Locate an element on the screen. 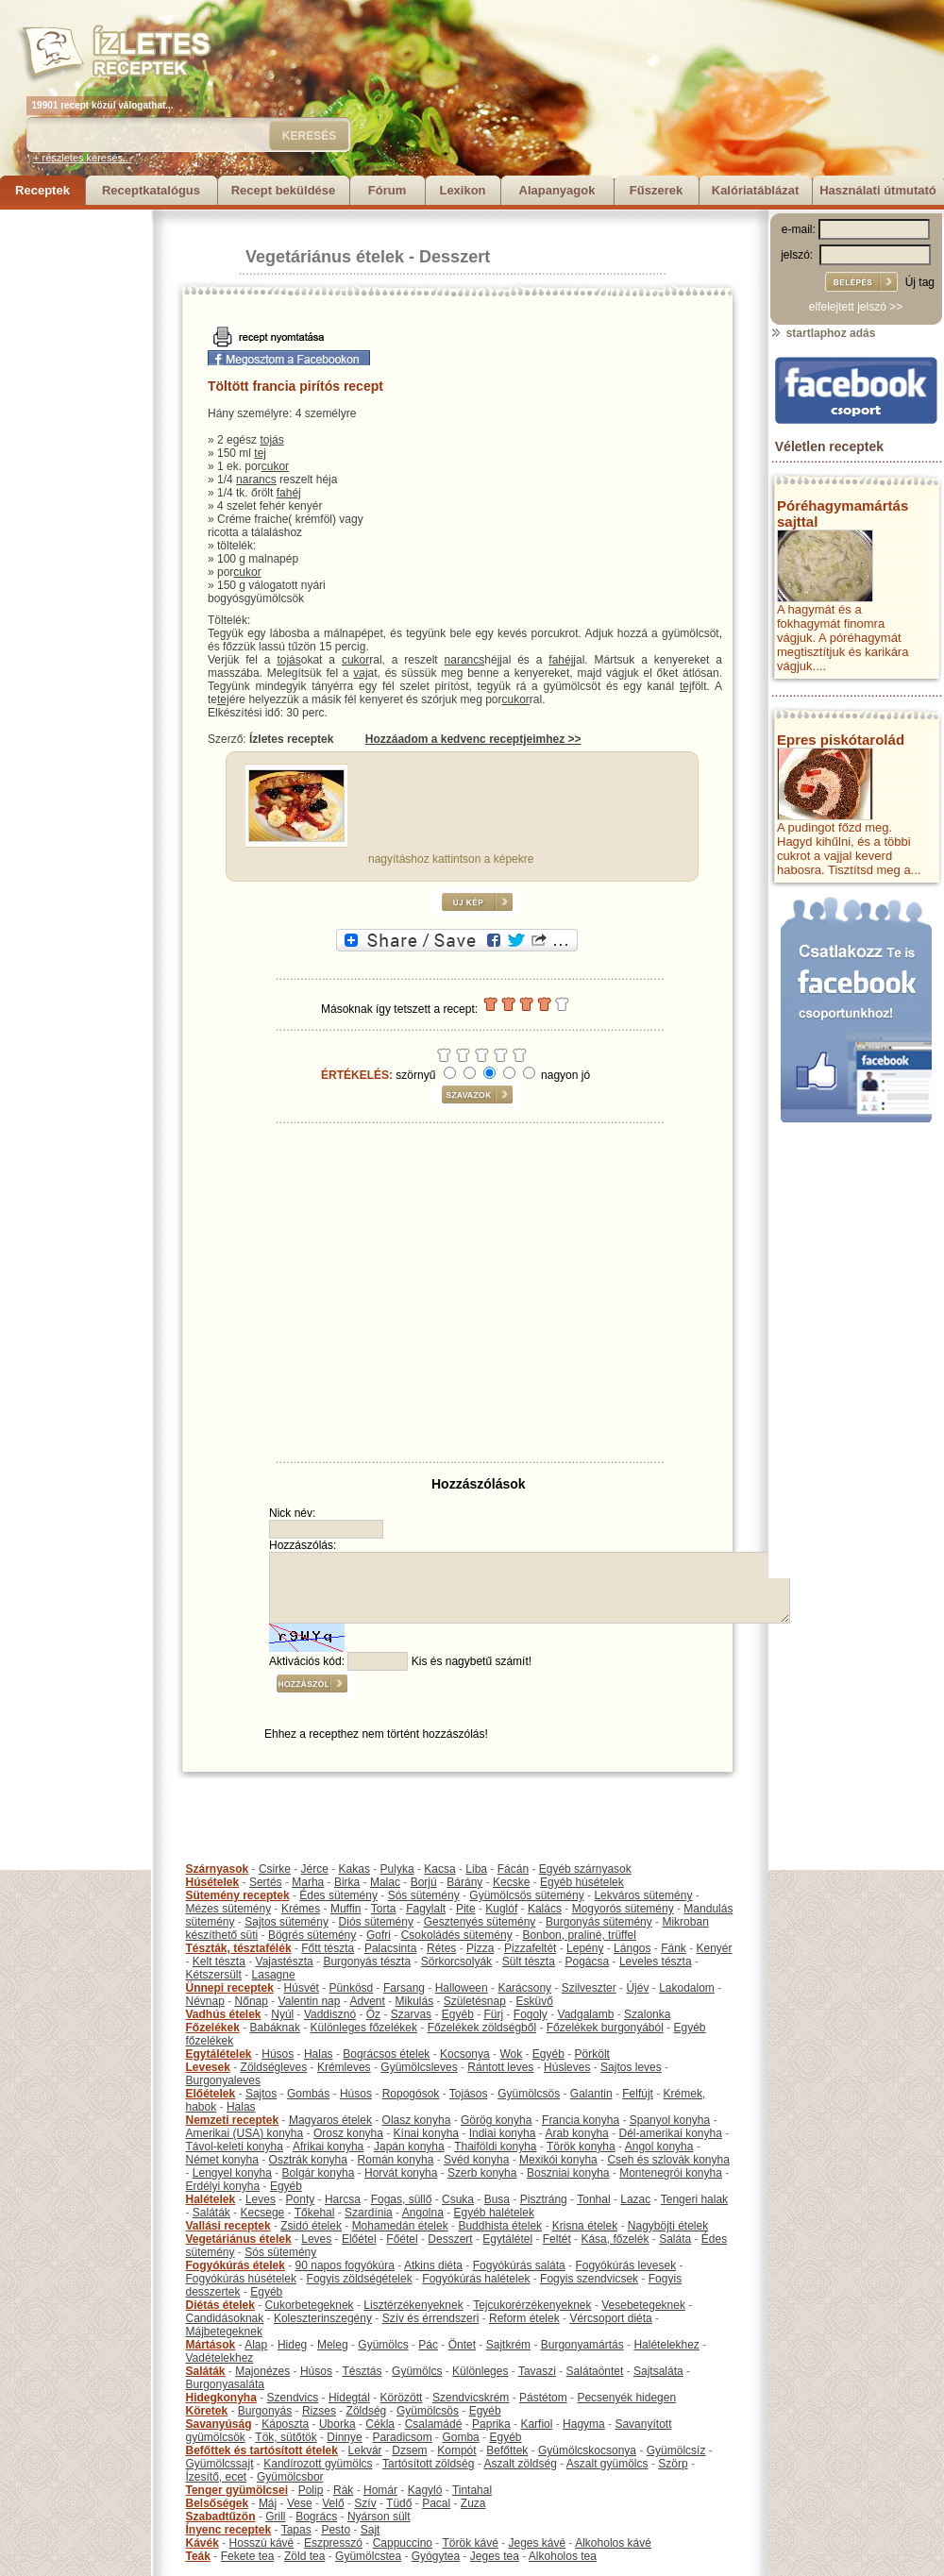 Image resolution: width=944 pixels, height=2576 pixels. Babáknak is located at coordinates (275, 2027).